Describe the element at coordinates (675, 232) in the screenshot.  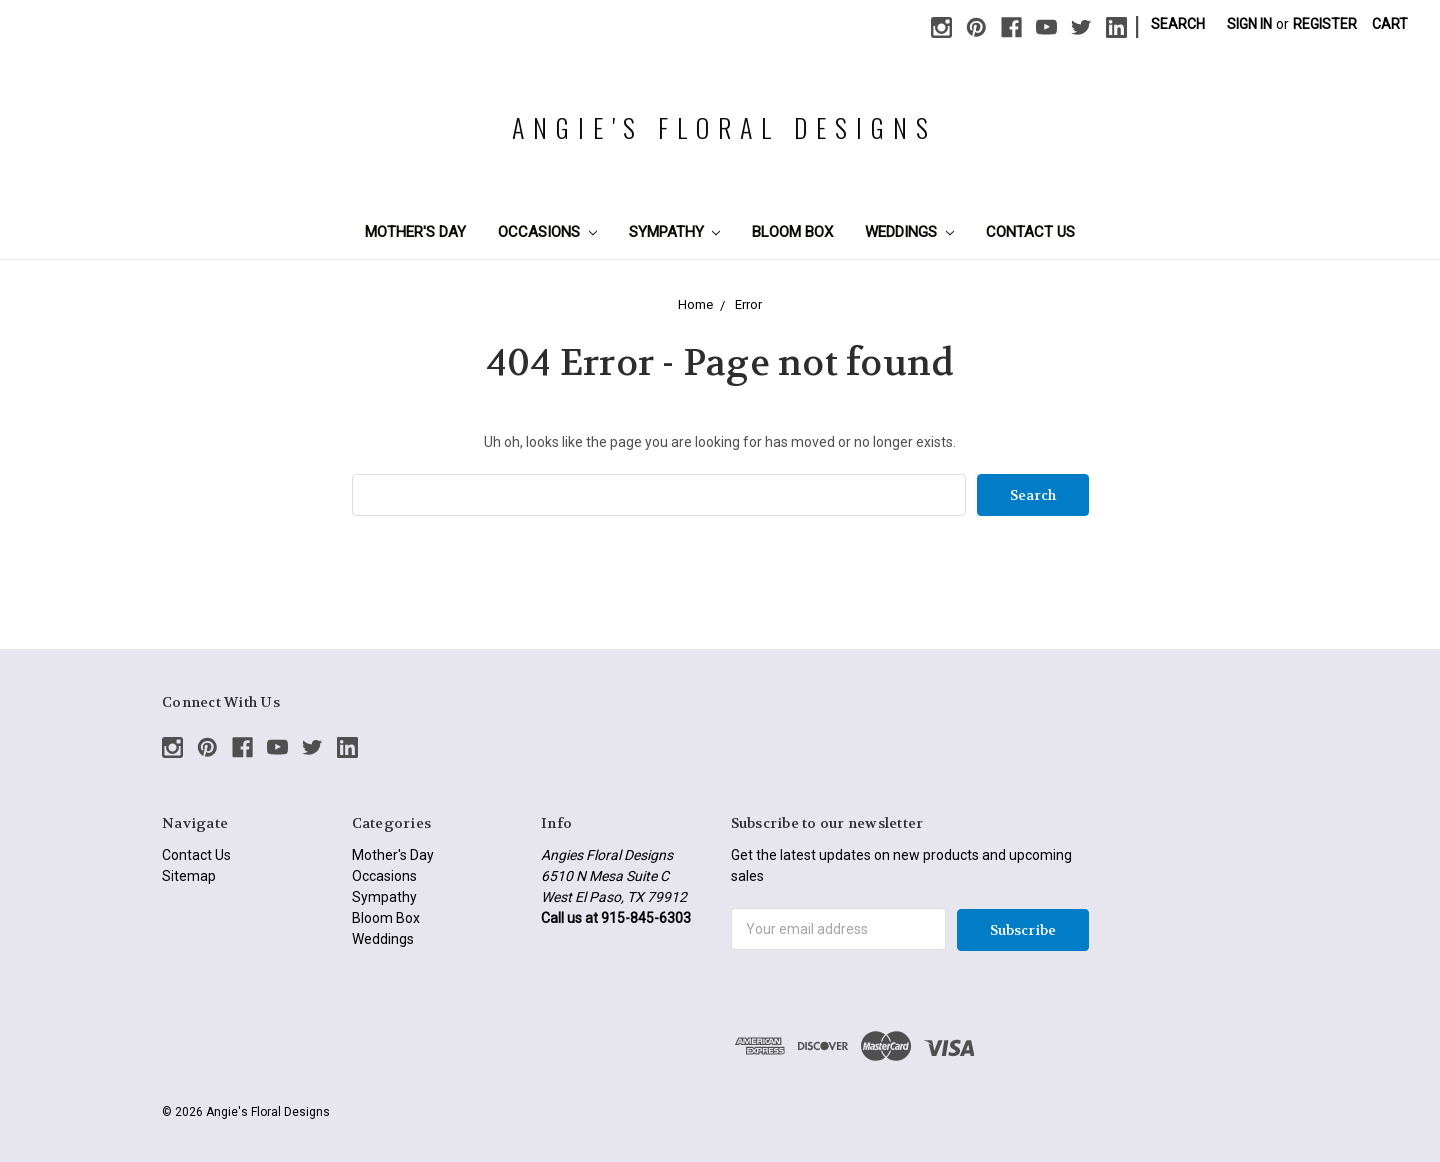
I see `Sympathy` at that location.